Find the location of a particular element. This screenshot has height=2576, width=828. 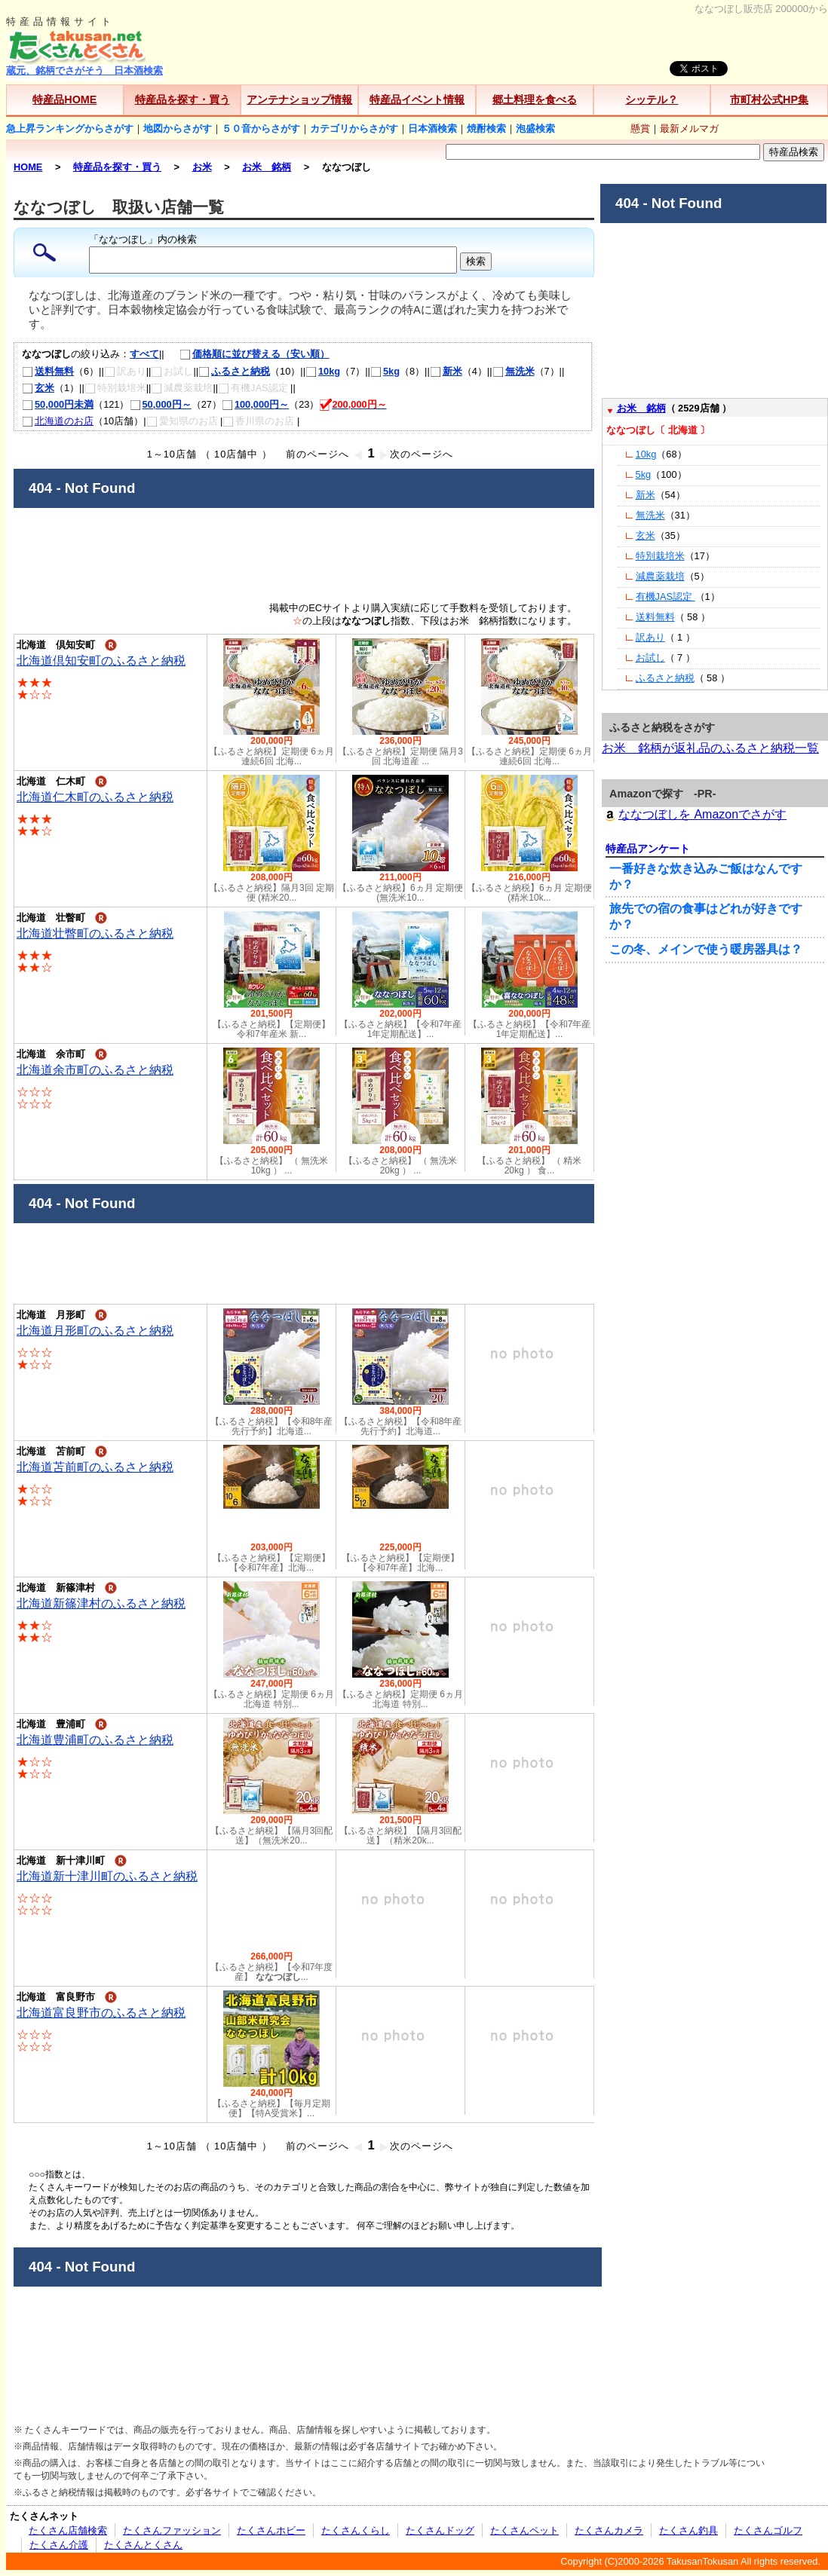

焼酎検索 is located at coordinates (486, 128).